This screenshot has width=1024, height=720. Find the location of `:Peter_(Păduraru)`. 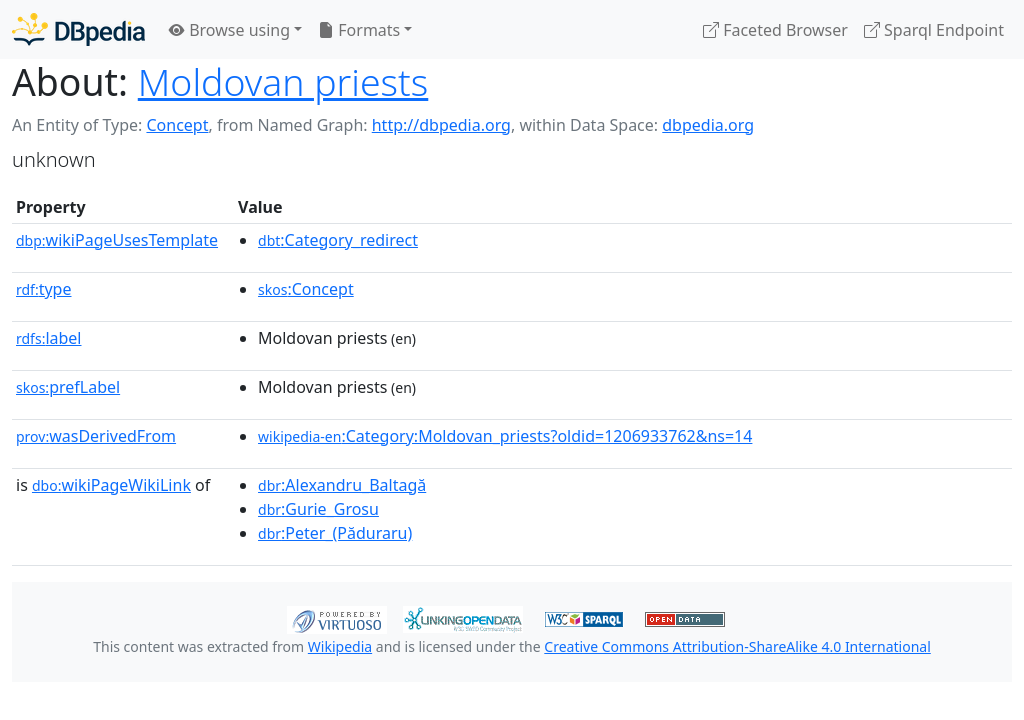

:Peter_(Păduraru) is located at coordinates (335, 533).